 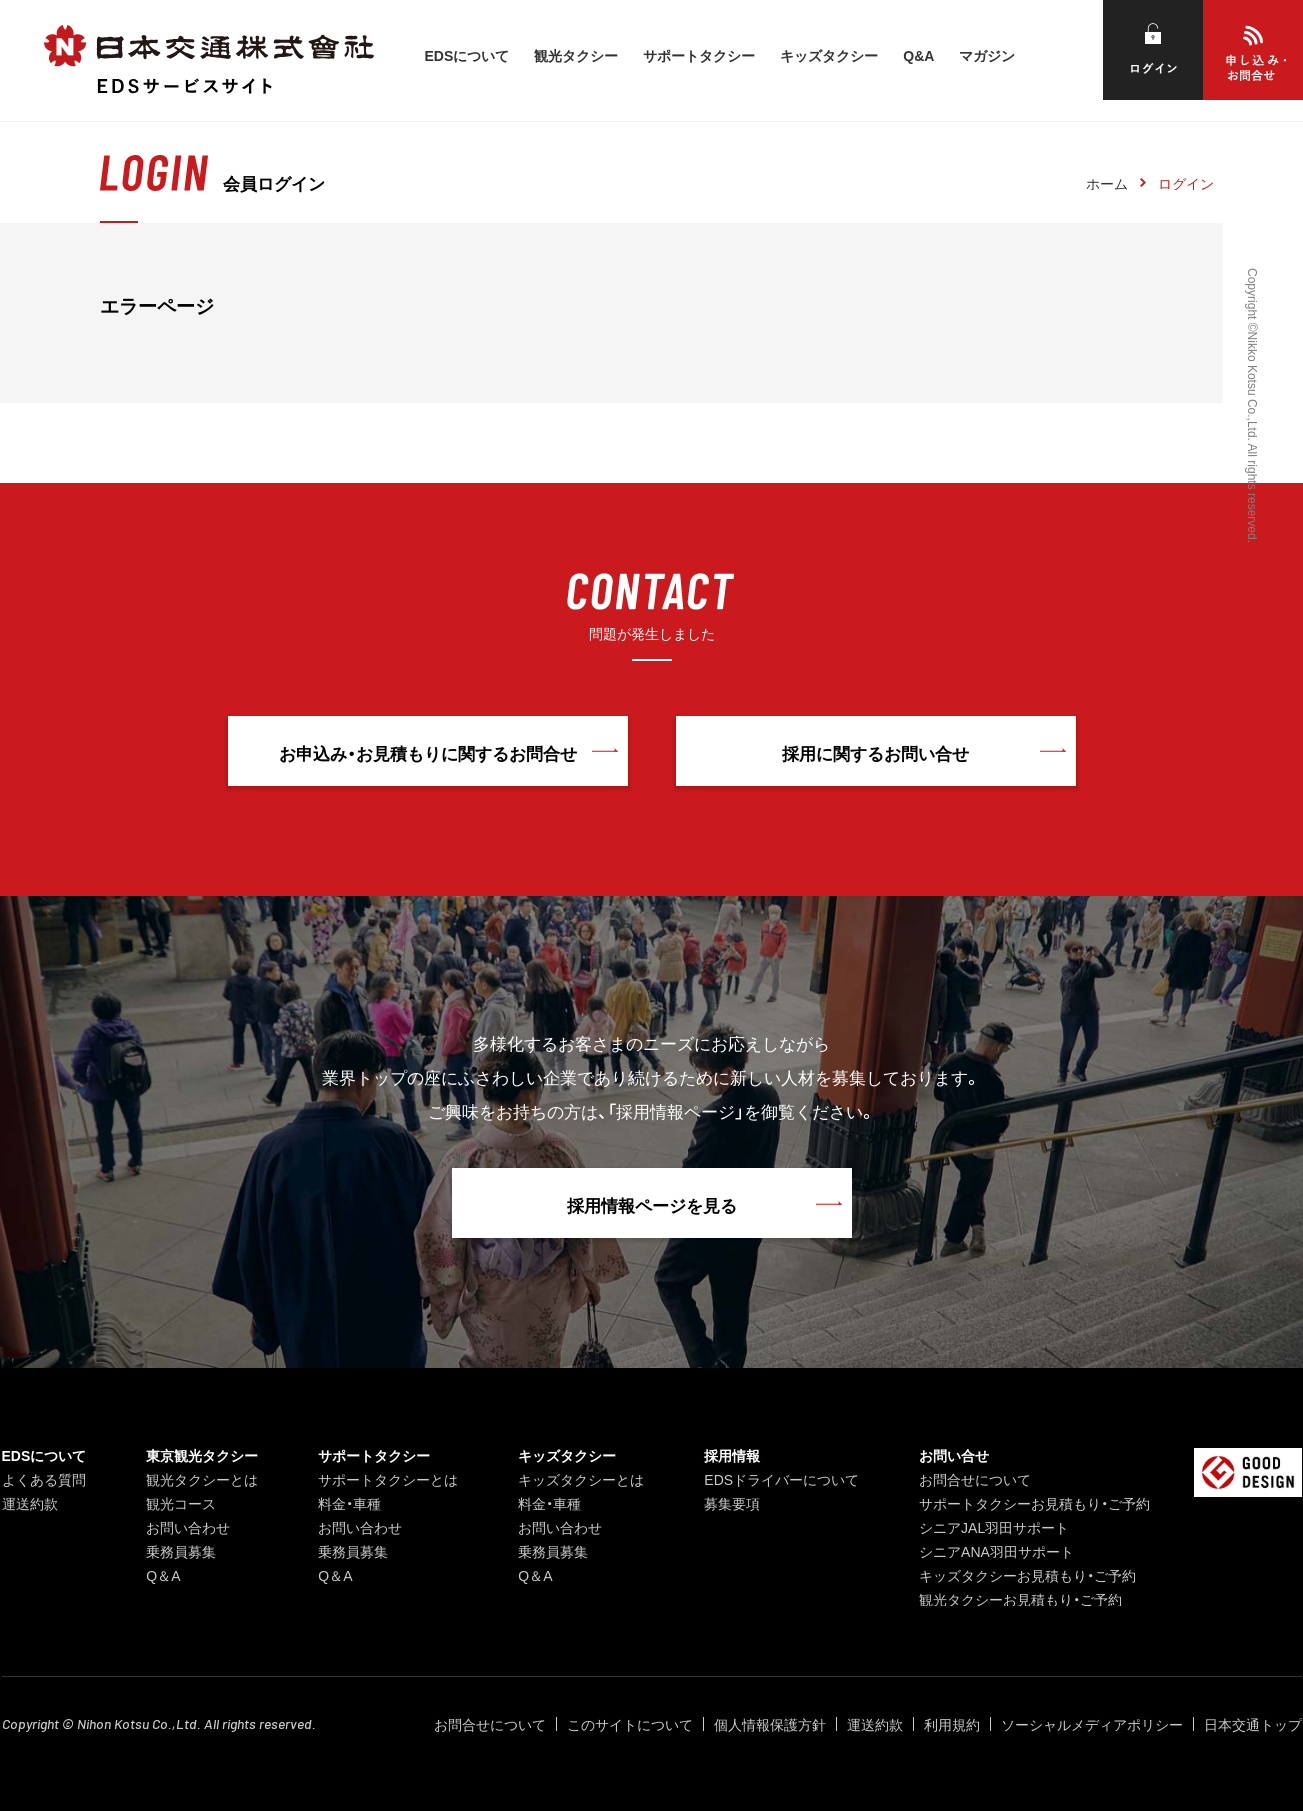 What do you see at coordinates (770, 1724) in the screenshot?
I see `個人情報保護方針` at bounding box center [770, 1724].